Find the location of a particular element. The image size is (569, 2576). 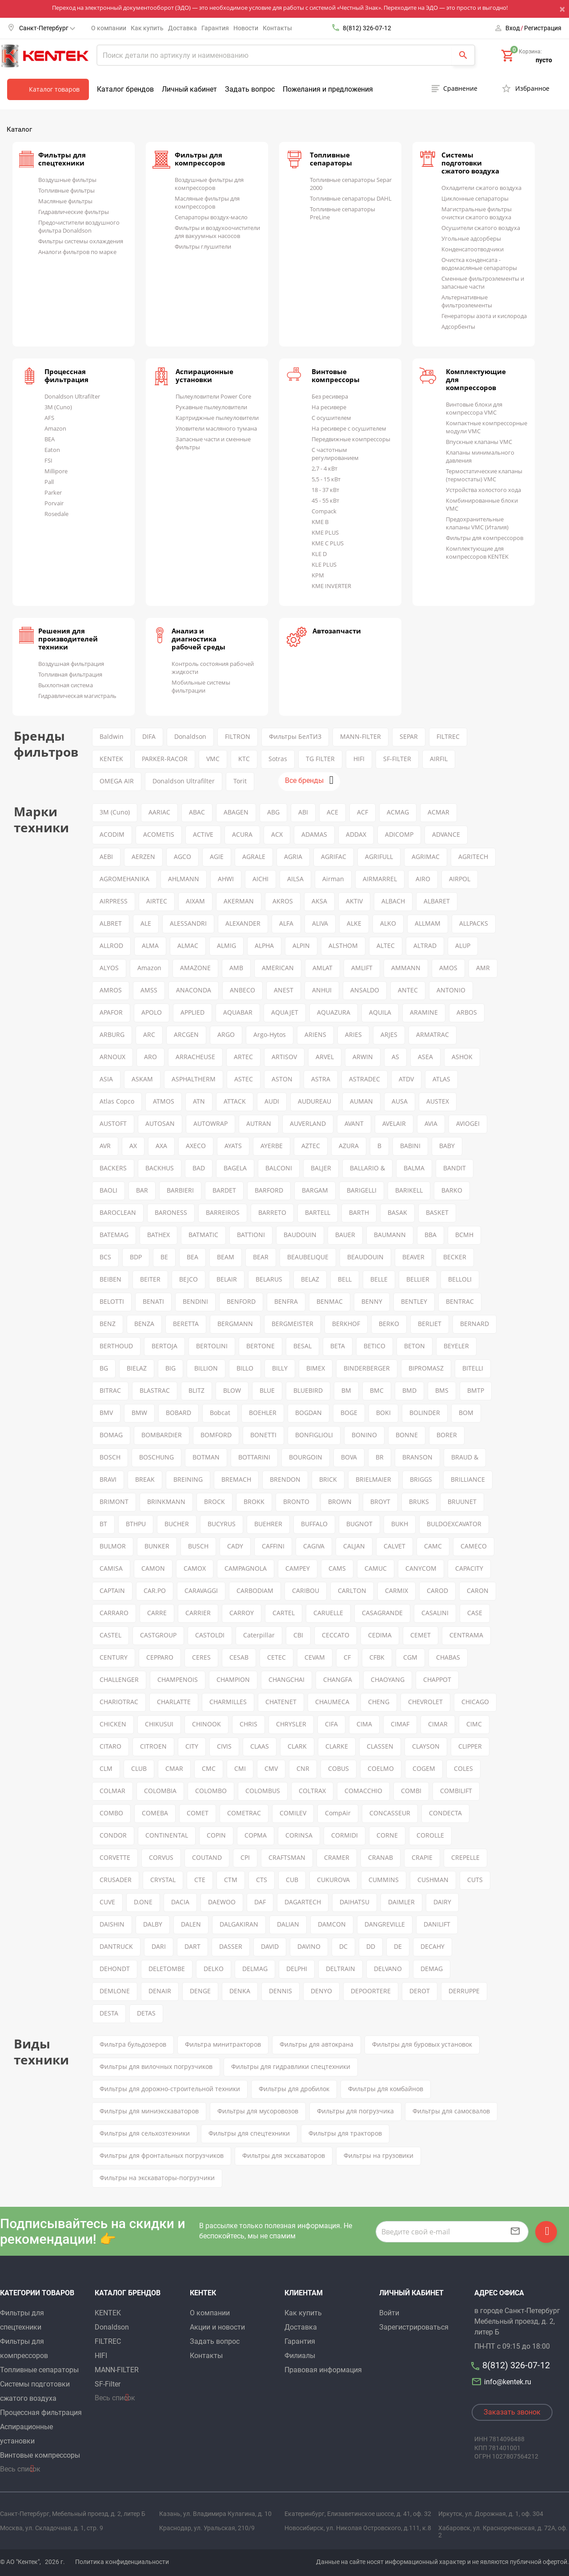

BENNY is located at coordinates (371, 1301).